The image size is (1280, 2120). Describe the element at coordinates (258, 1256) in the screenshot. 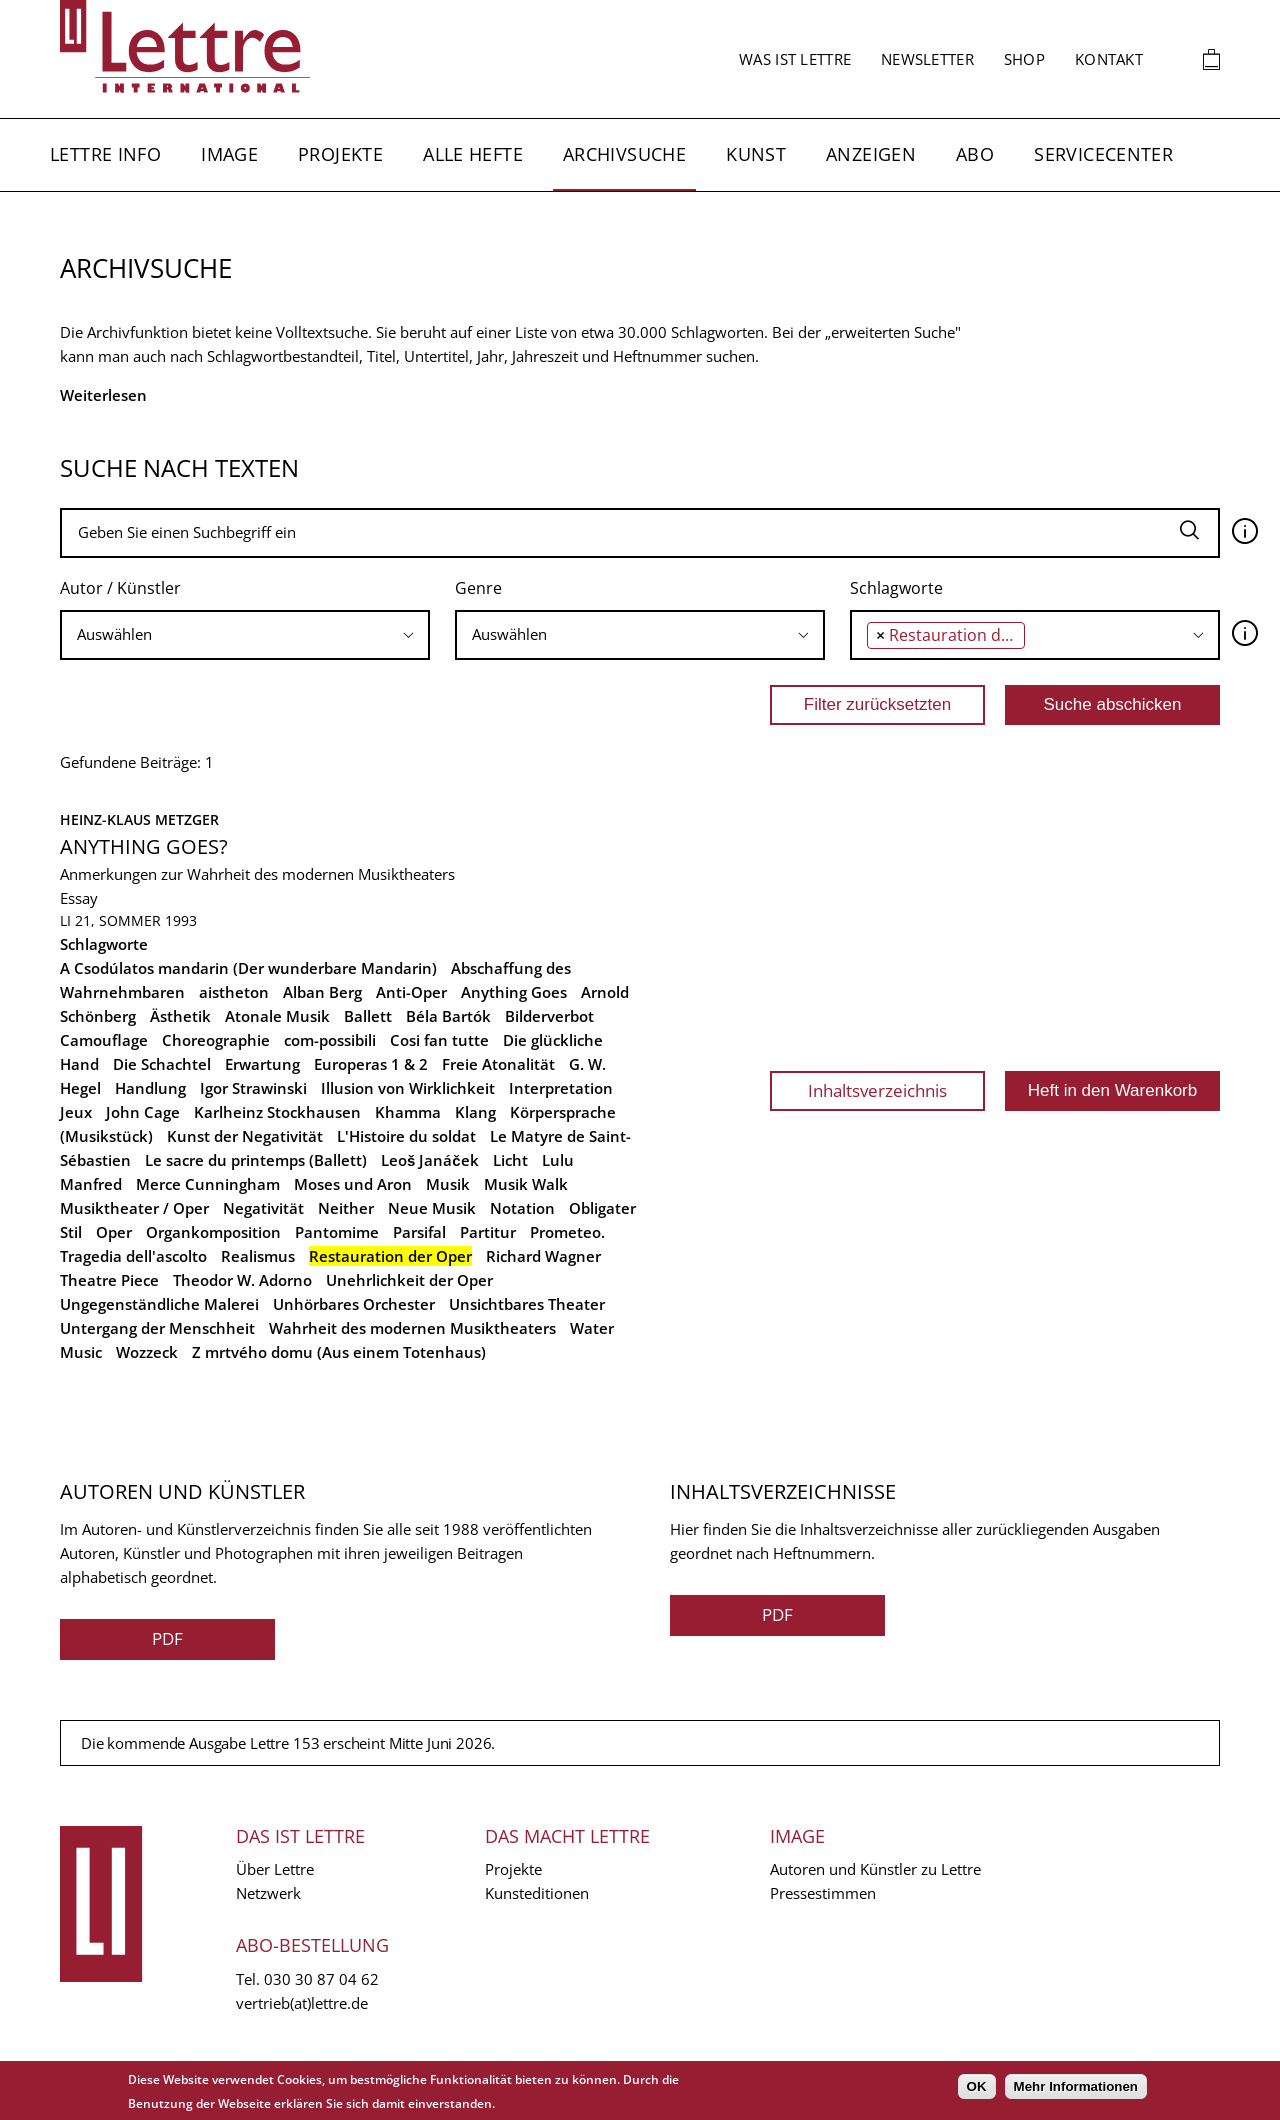

I see `Realismus` at that location.